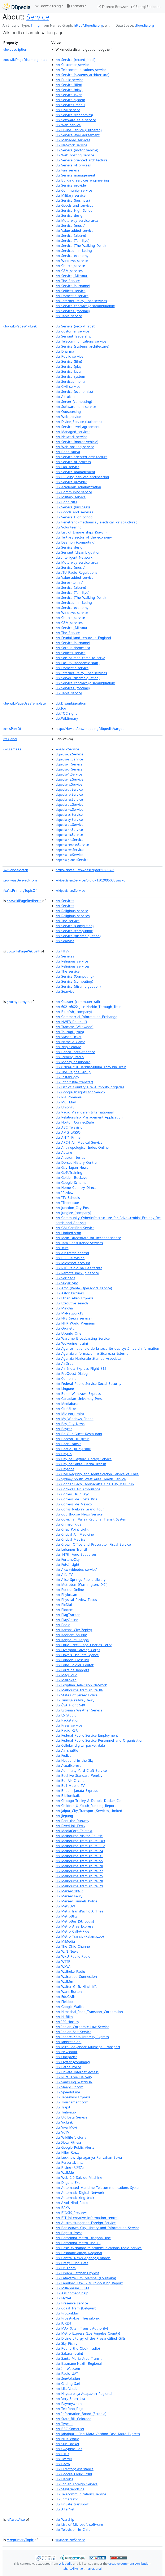 The image size is (165, 2576). What do you see at coordinates (75, 1760) in the screenshot?
I see `:Headend_in_the_Sky` at bounding box center [75, 1760].